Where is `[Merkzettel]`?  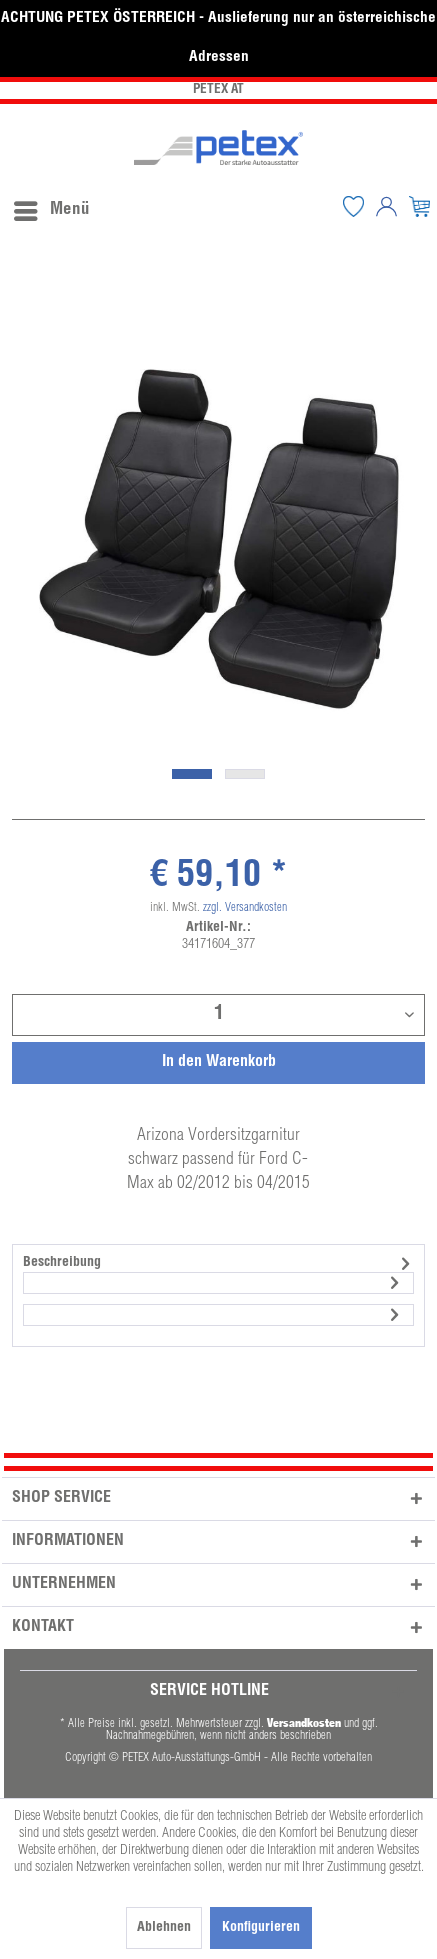 [Merkzettel] is located at coordinates (354, 206).